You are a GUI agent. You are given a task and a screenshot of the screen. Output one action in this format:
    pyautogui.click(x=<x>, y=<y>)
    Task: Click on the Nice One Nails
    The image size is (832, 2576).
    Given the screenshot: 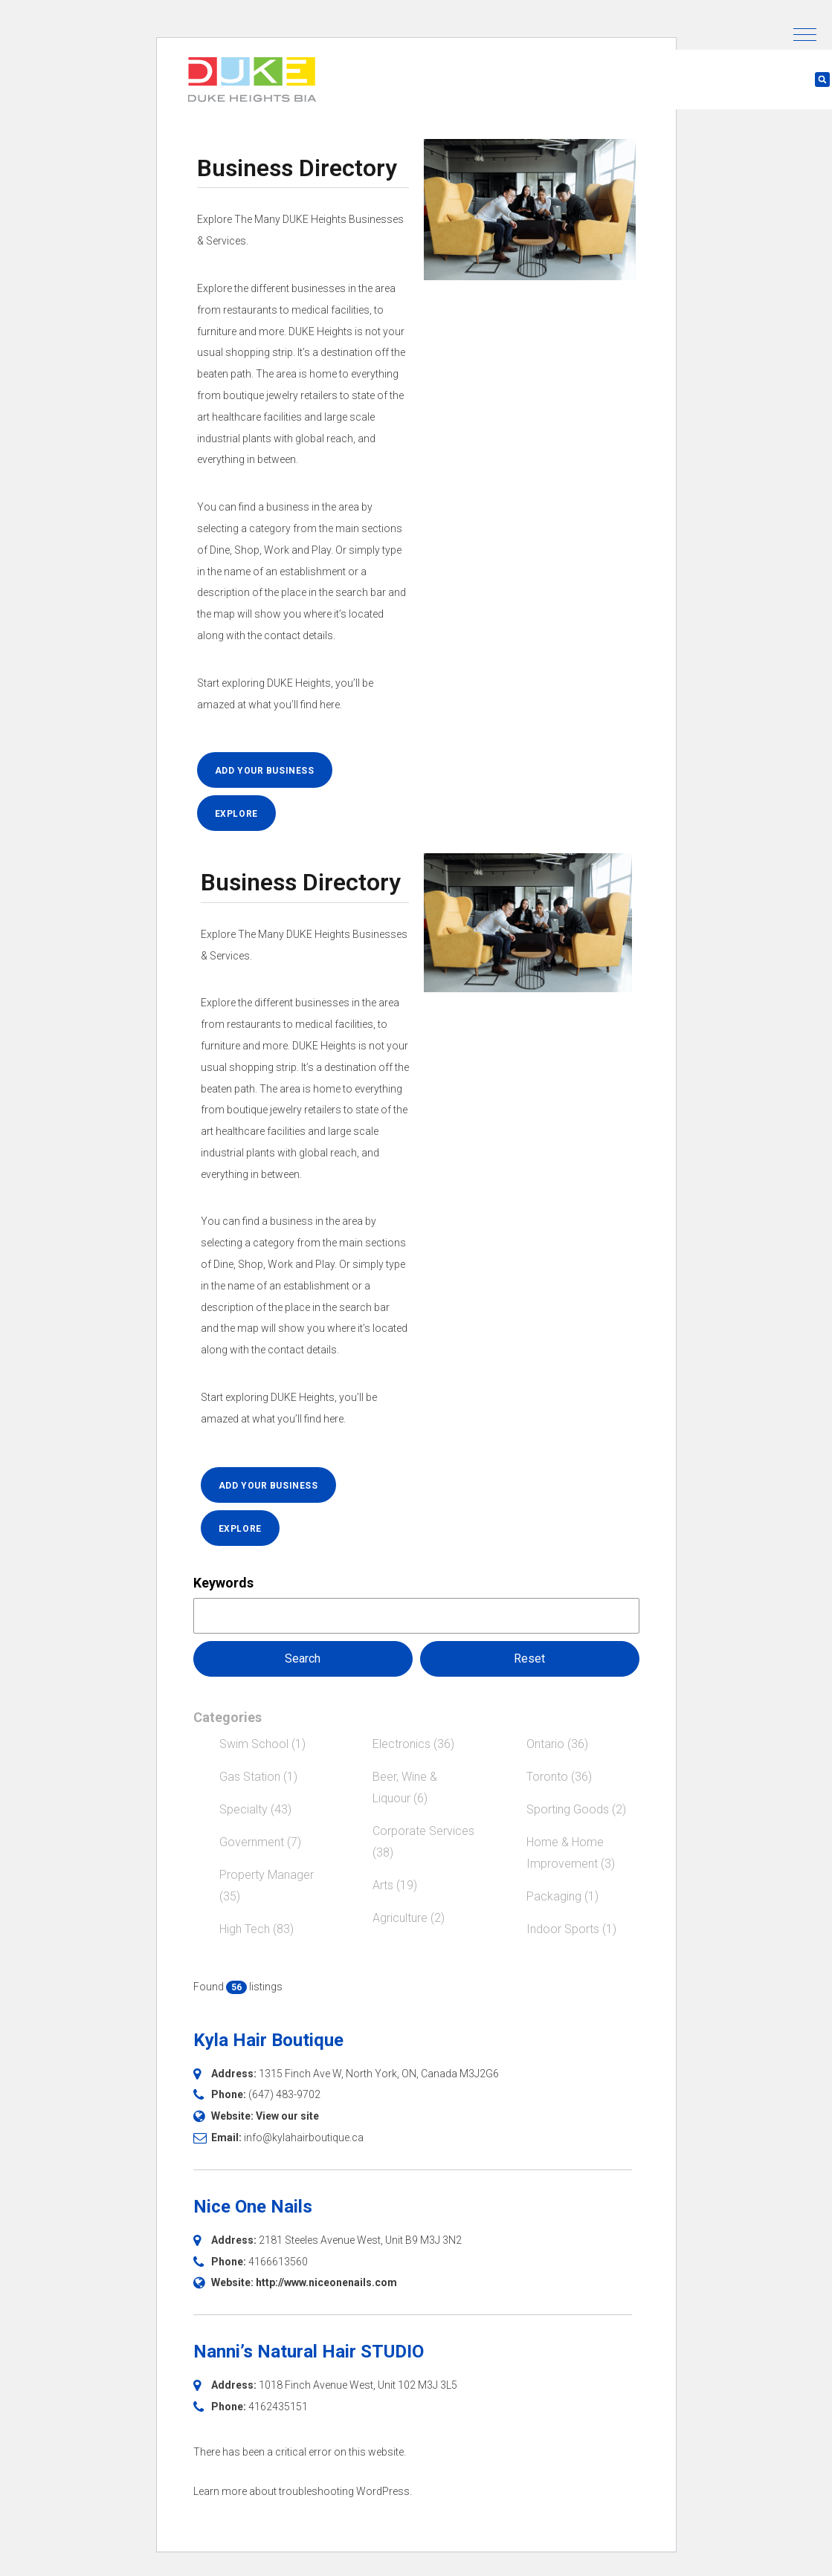 What is the action you would take?
    pyautogui.click(x=252, y=2206)
    